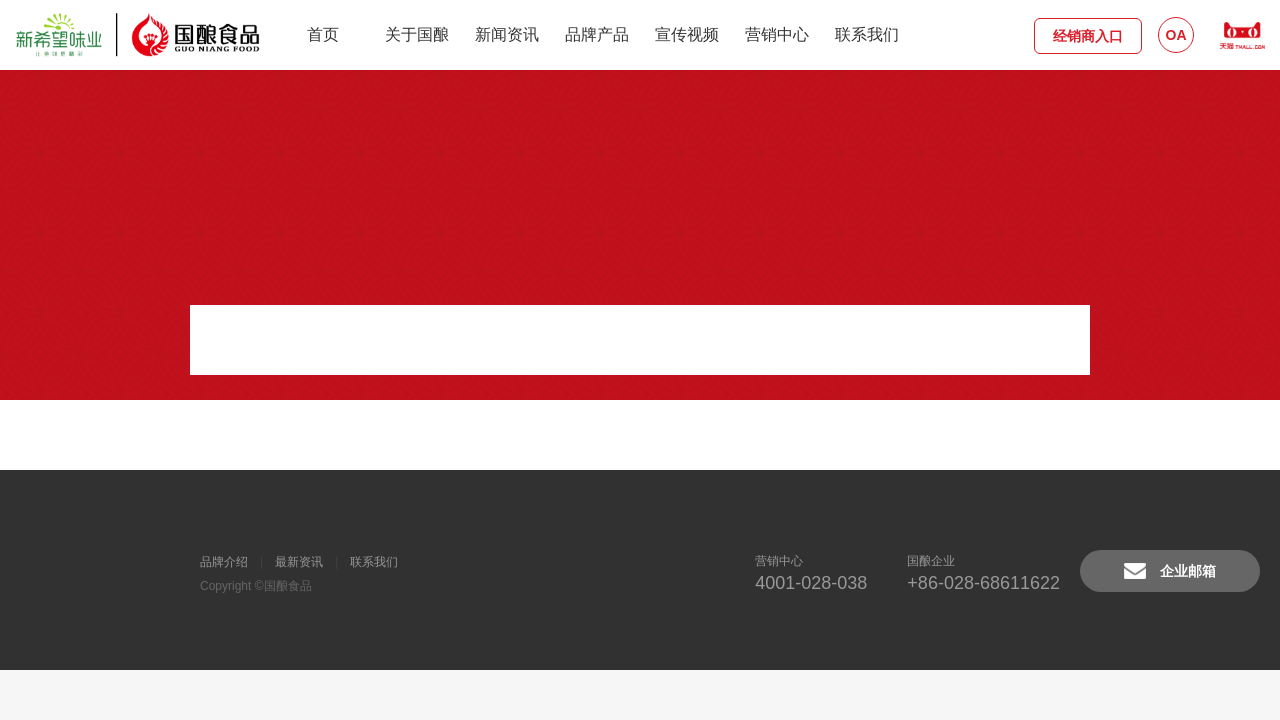  What do you see at coordinates (417, 34) in the screenshot?
I see `关于国酿` at bounding box center [417, 34].